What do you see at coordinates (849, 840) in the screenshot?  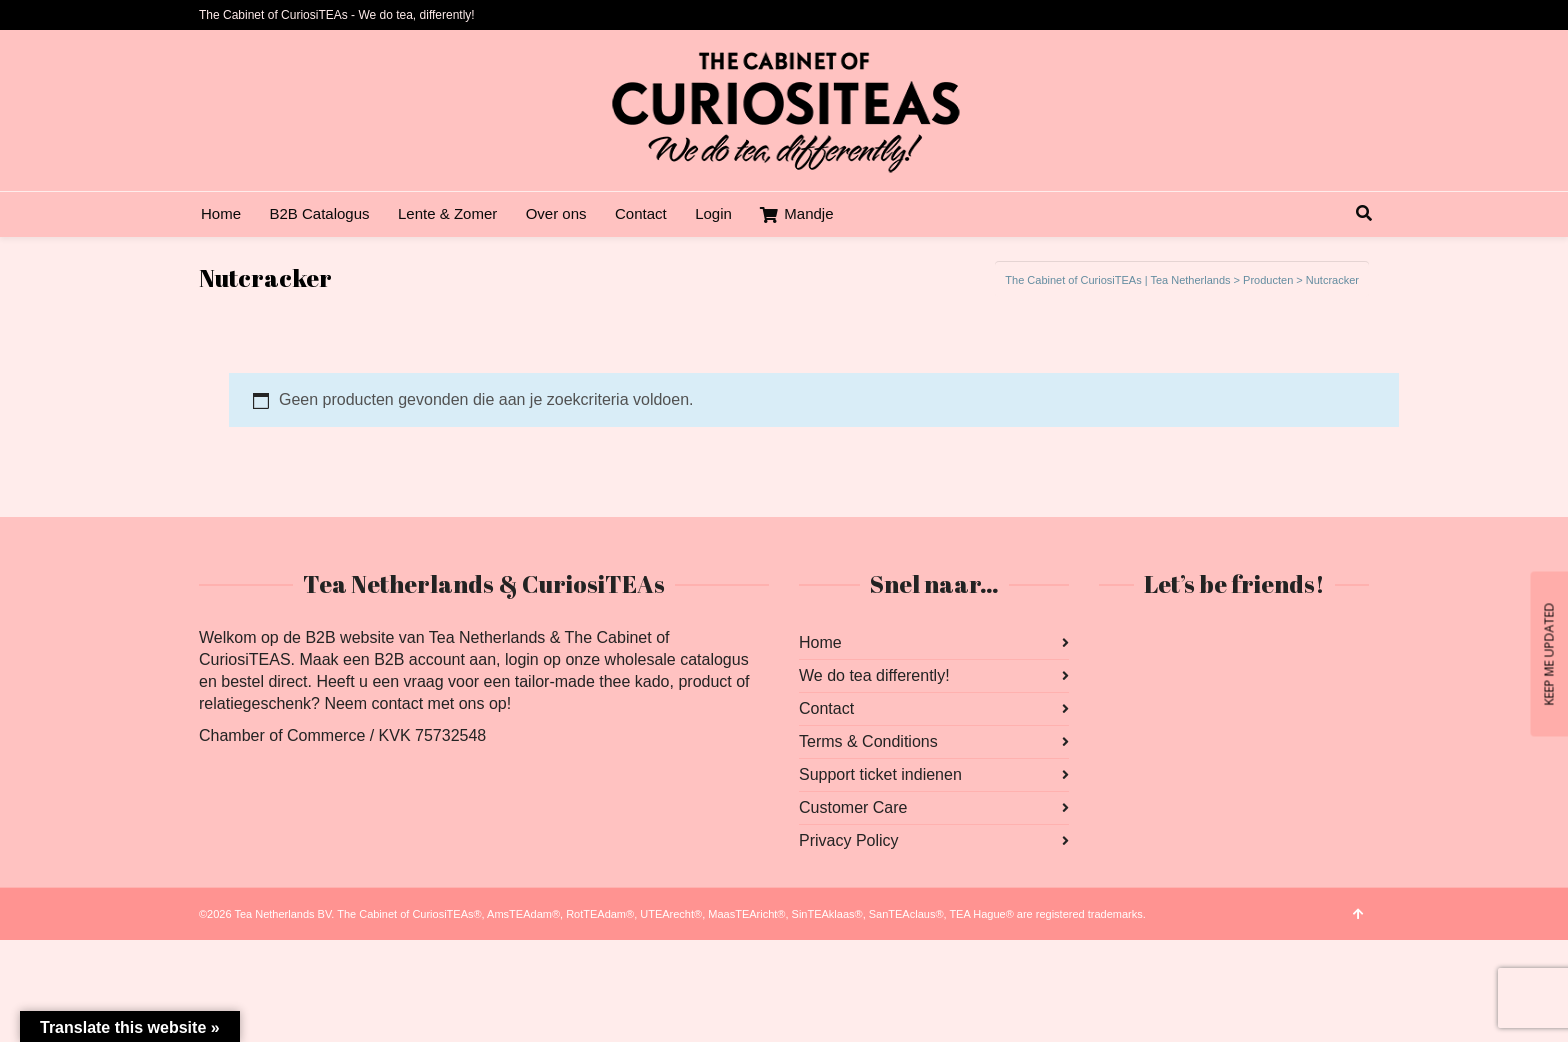 I see `Privacy Policy` at bounding box center [849, 840].